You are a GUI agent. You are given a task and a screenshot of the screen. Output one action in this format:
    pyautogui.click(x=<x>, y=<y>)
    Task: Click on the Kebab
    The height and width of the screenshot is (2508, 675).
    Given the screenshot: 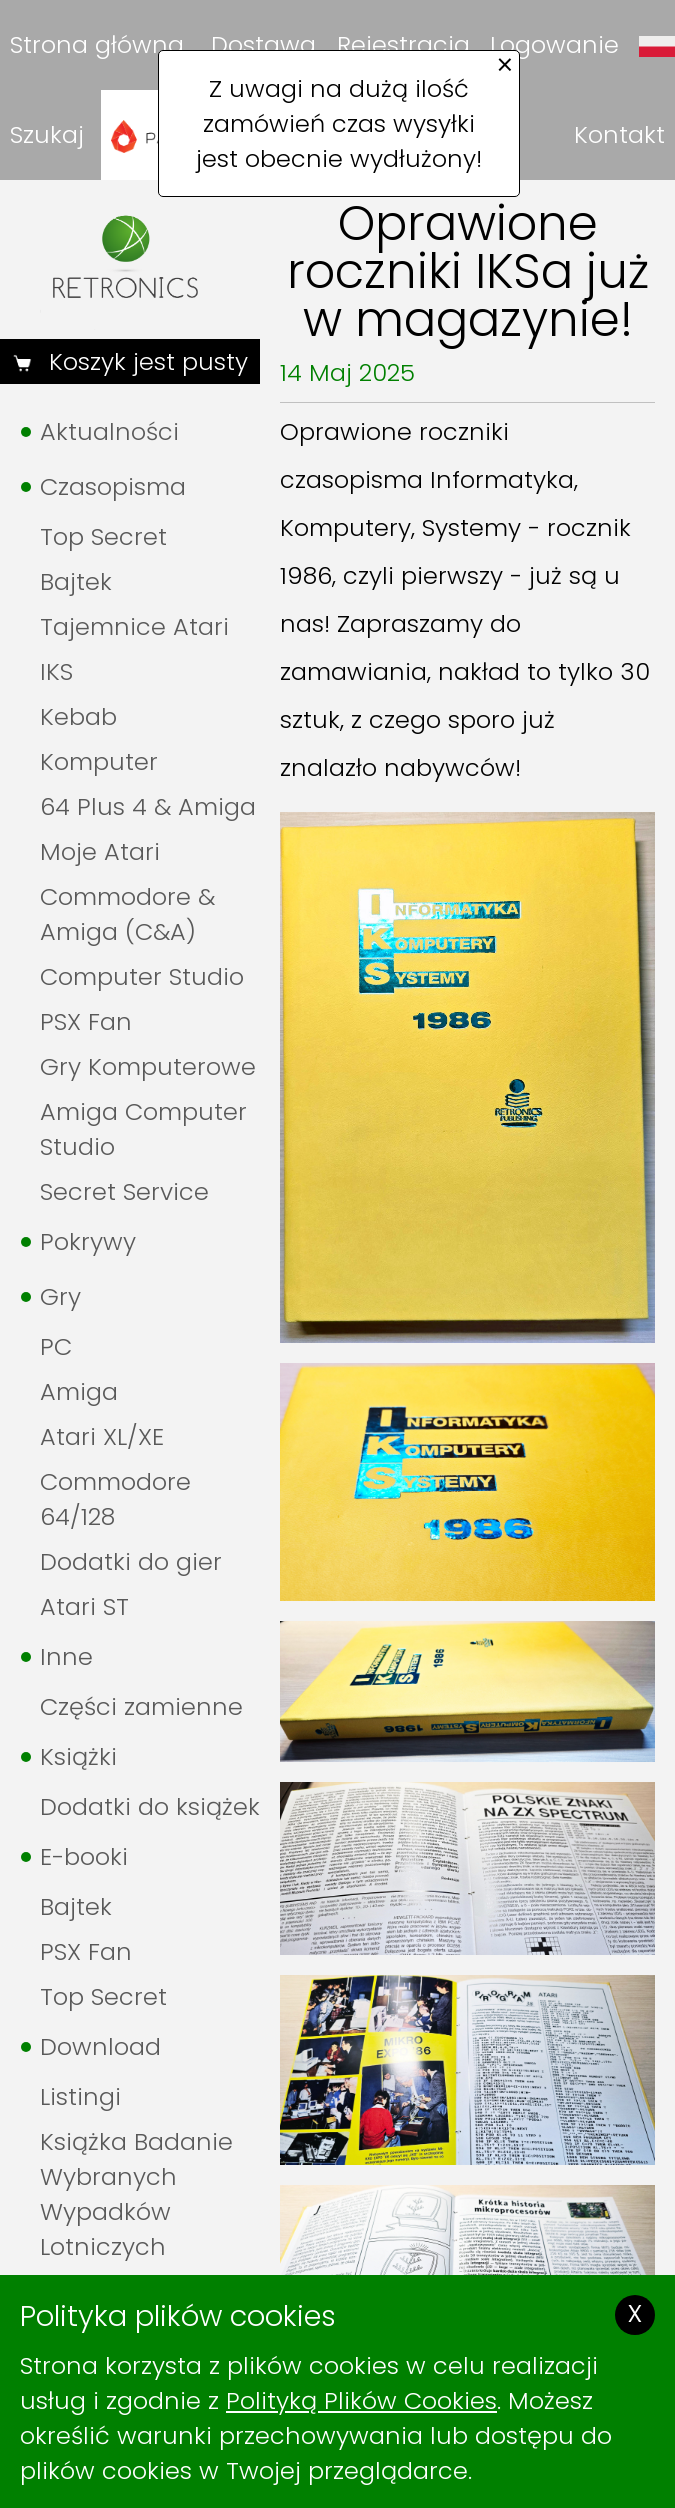 What is the action you would take?
    pyautogui.click(x=78, y=716)
    